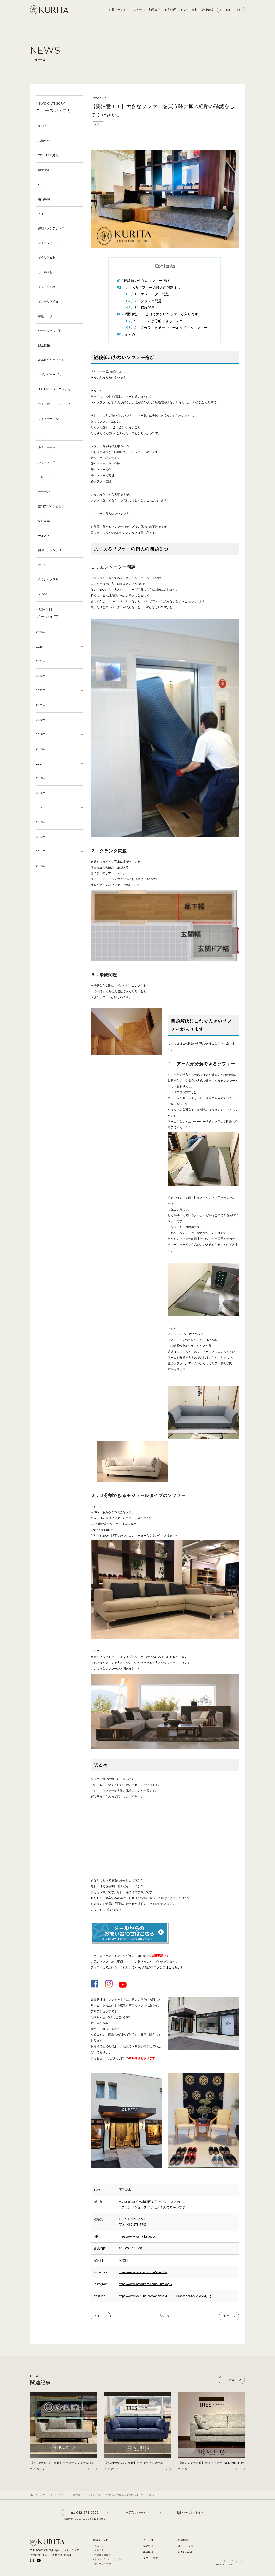  Describe the element at coordinates (44, 491) in the screenshot. I see `カーテン` at that location.